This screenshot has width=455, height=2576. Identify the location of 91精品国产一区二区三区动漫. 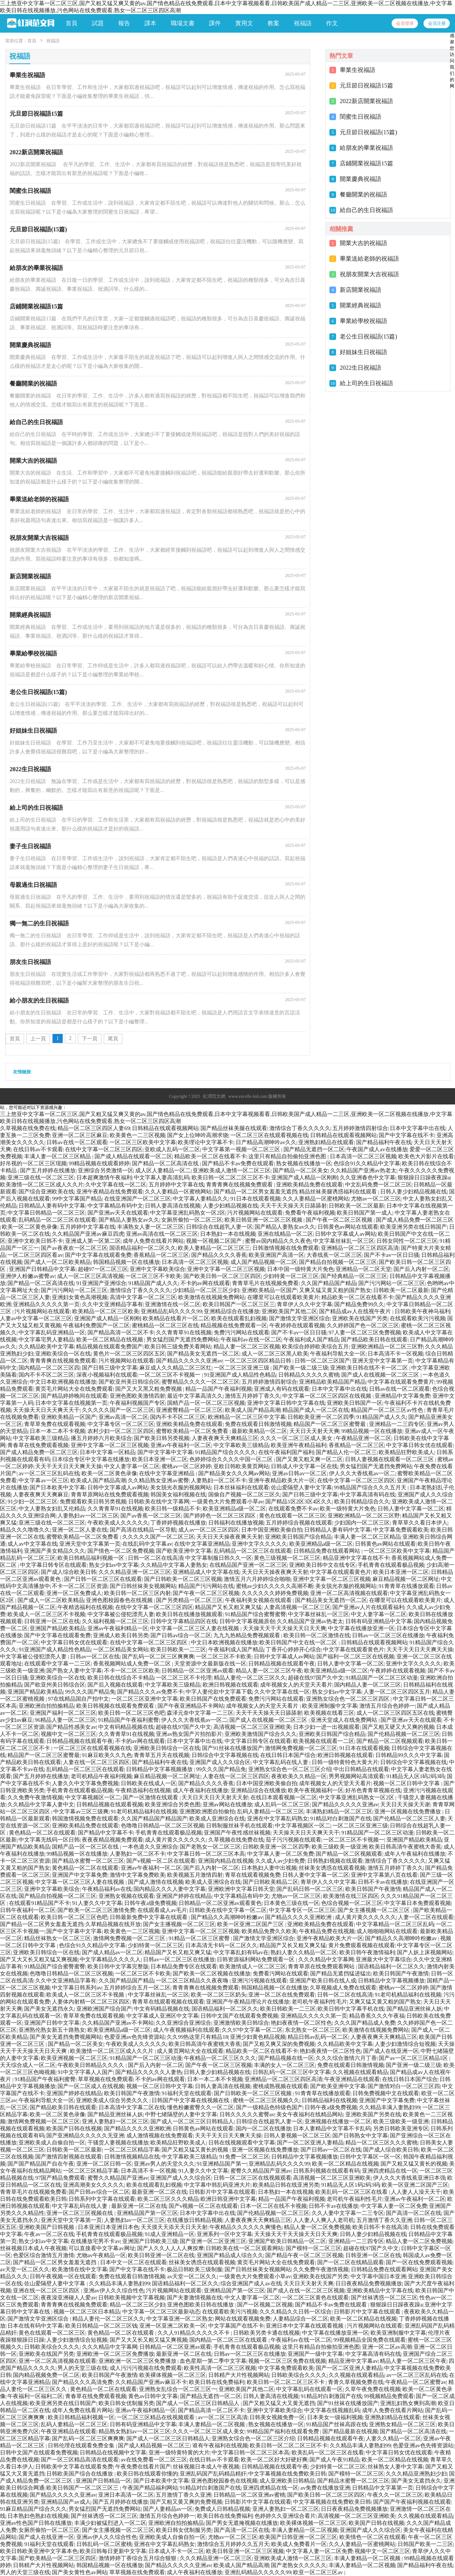
(381, 1678).